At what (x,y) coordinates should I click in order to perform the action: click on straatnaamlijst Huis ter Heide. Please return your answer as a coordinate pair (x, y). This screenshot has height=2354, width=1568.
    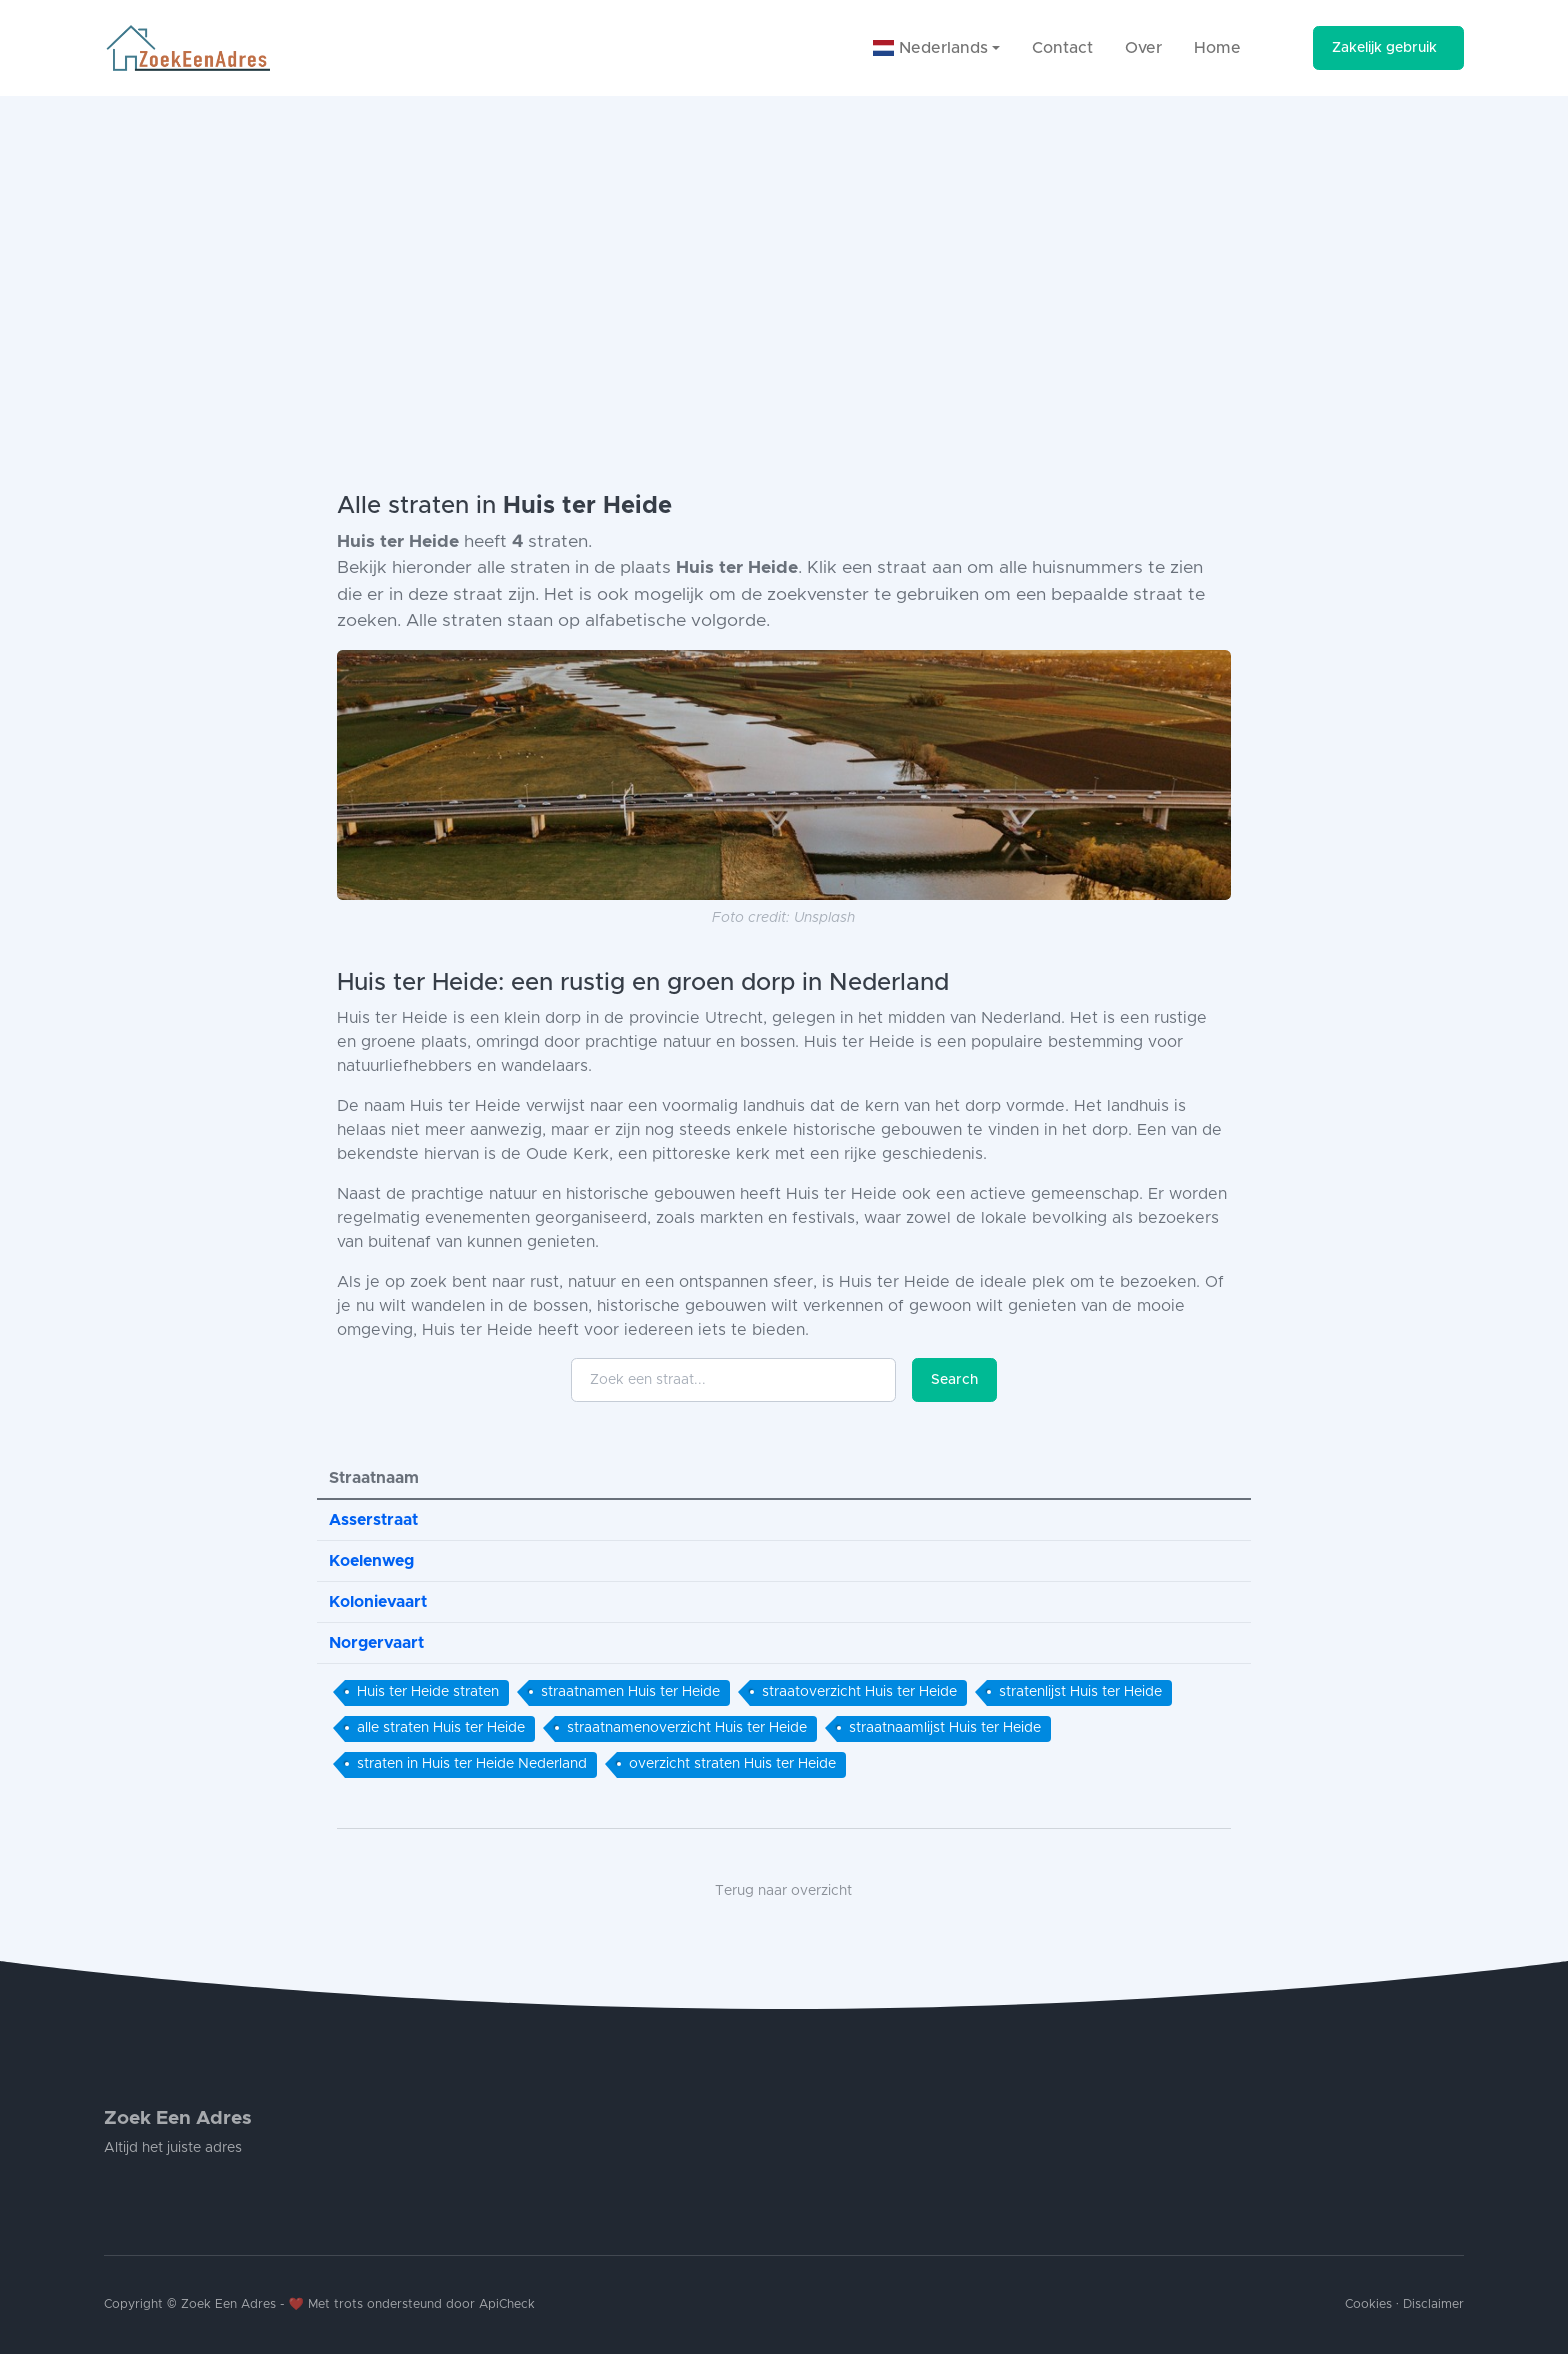
    Looking at the image, I should click on (945, 1728).